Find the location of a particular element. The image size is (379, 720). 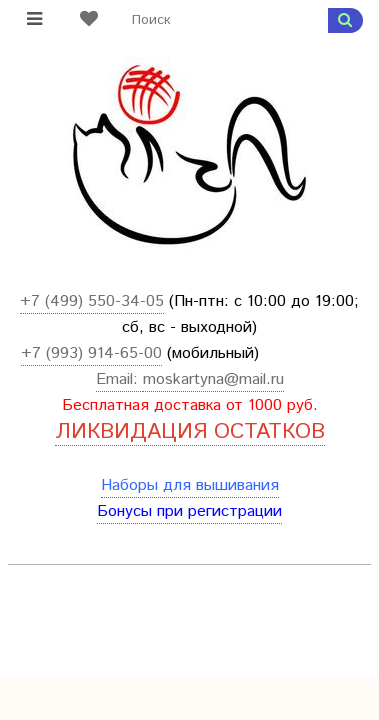

Email: is located at coordinates (119, 379).